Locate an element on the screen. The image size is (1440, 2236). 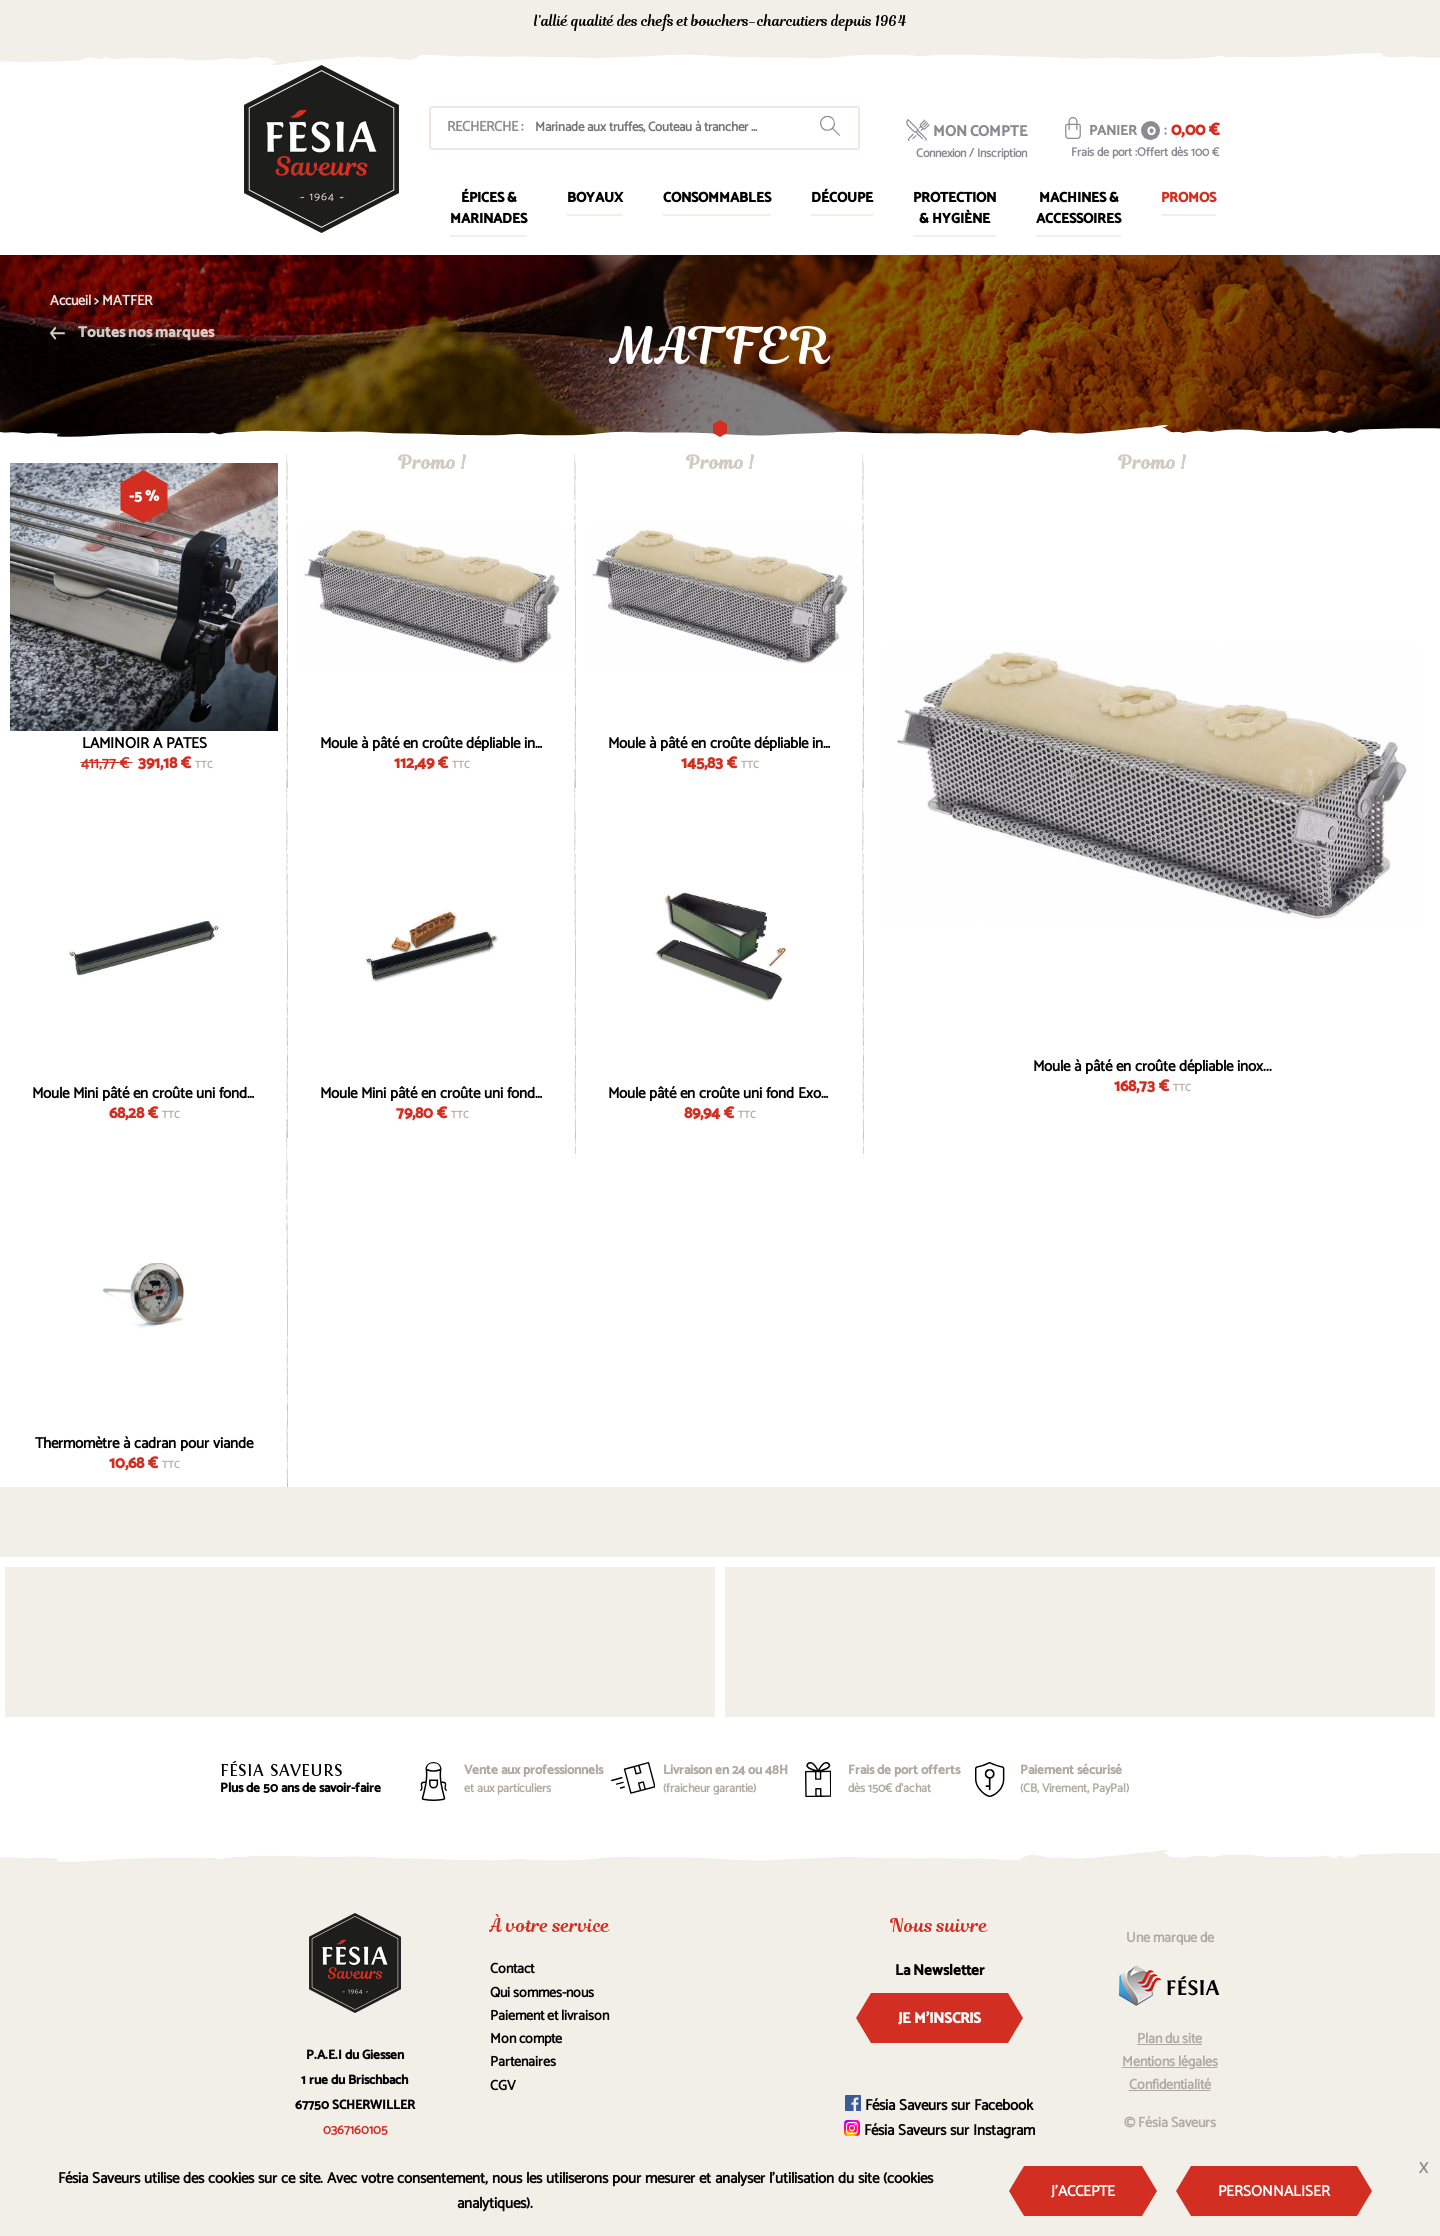
Fésia Saveurs sur Facebook is located at coordinates (939, 2105).